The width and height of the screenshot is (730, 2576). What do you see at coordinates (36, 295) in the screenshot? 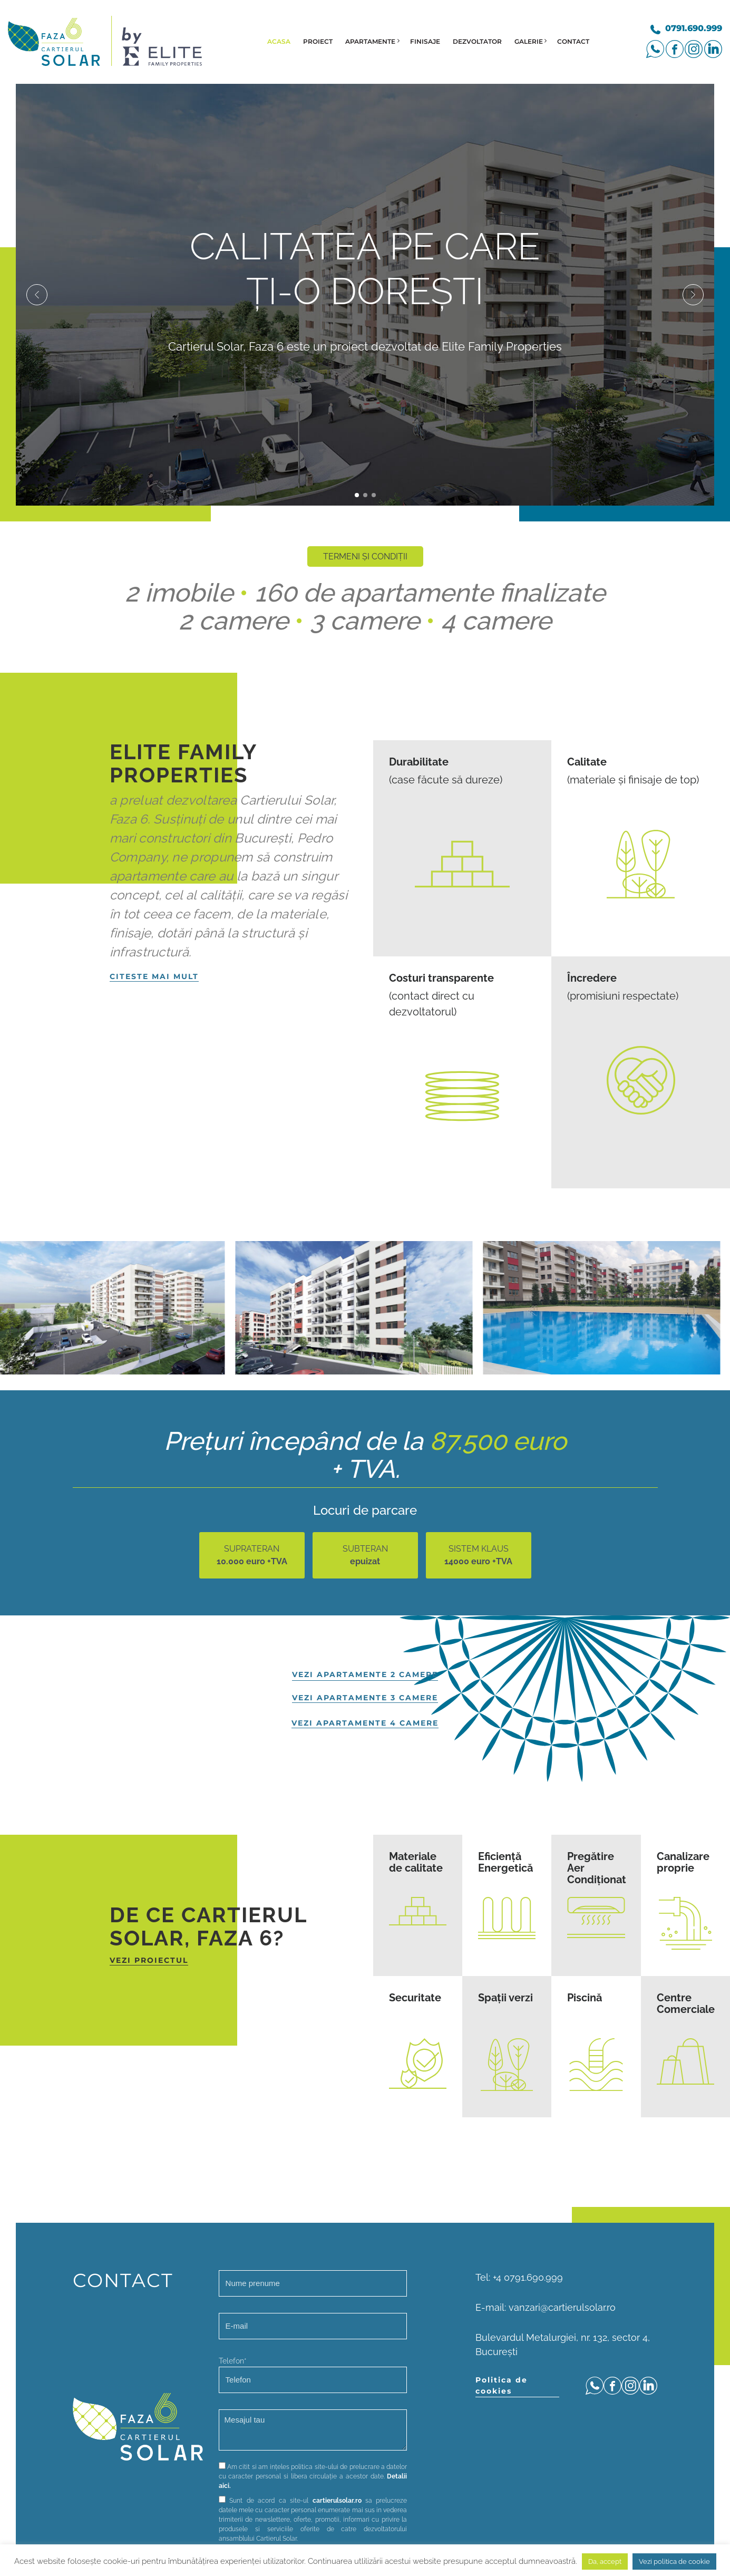
I see `[button]` at bounding box center [36, 295].